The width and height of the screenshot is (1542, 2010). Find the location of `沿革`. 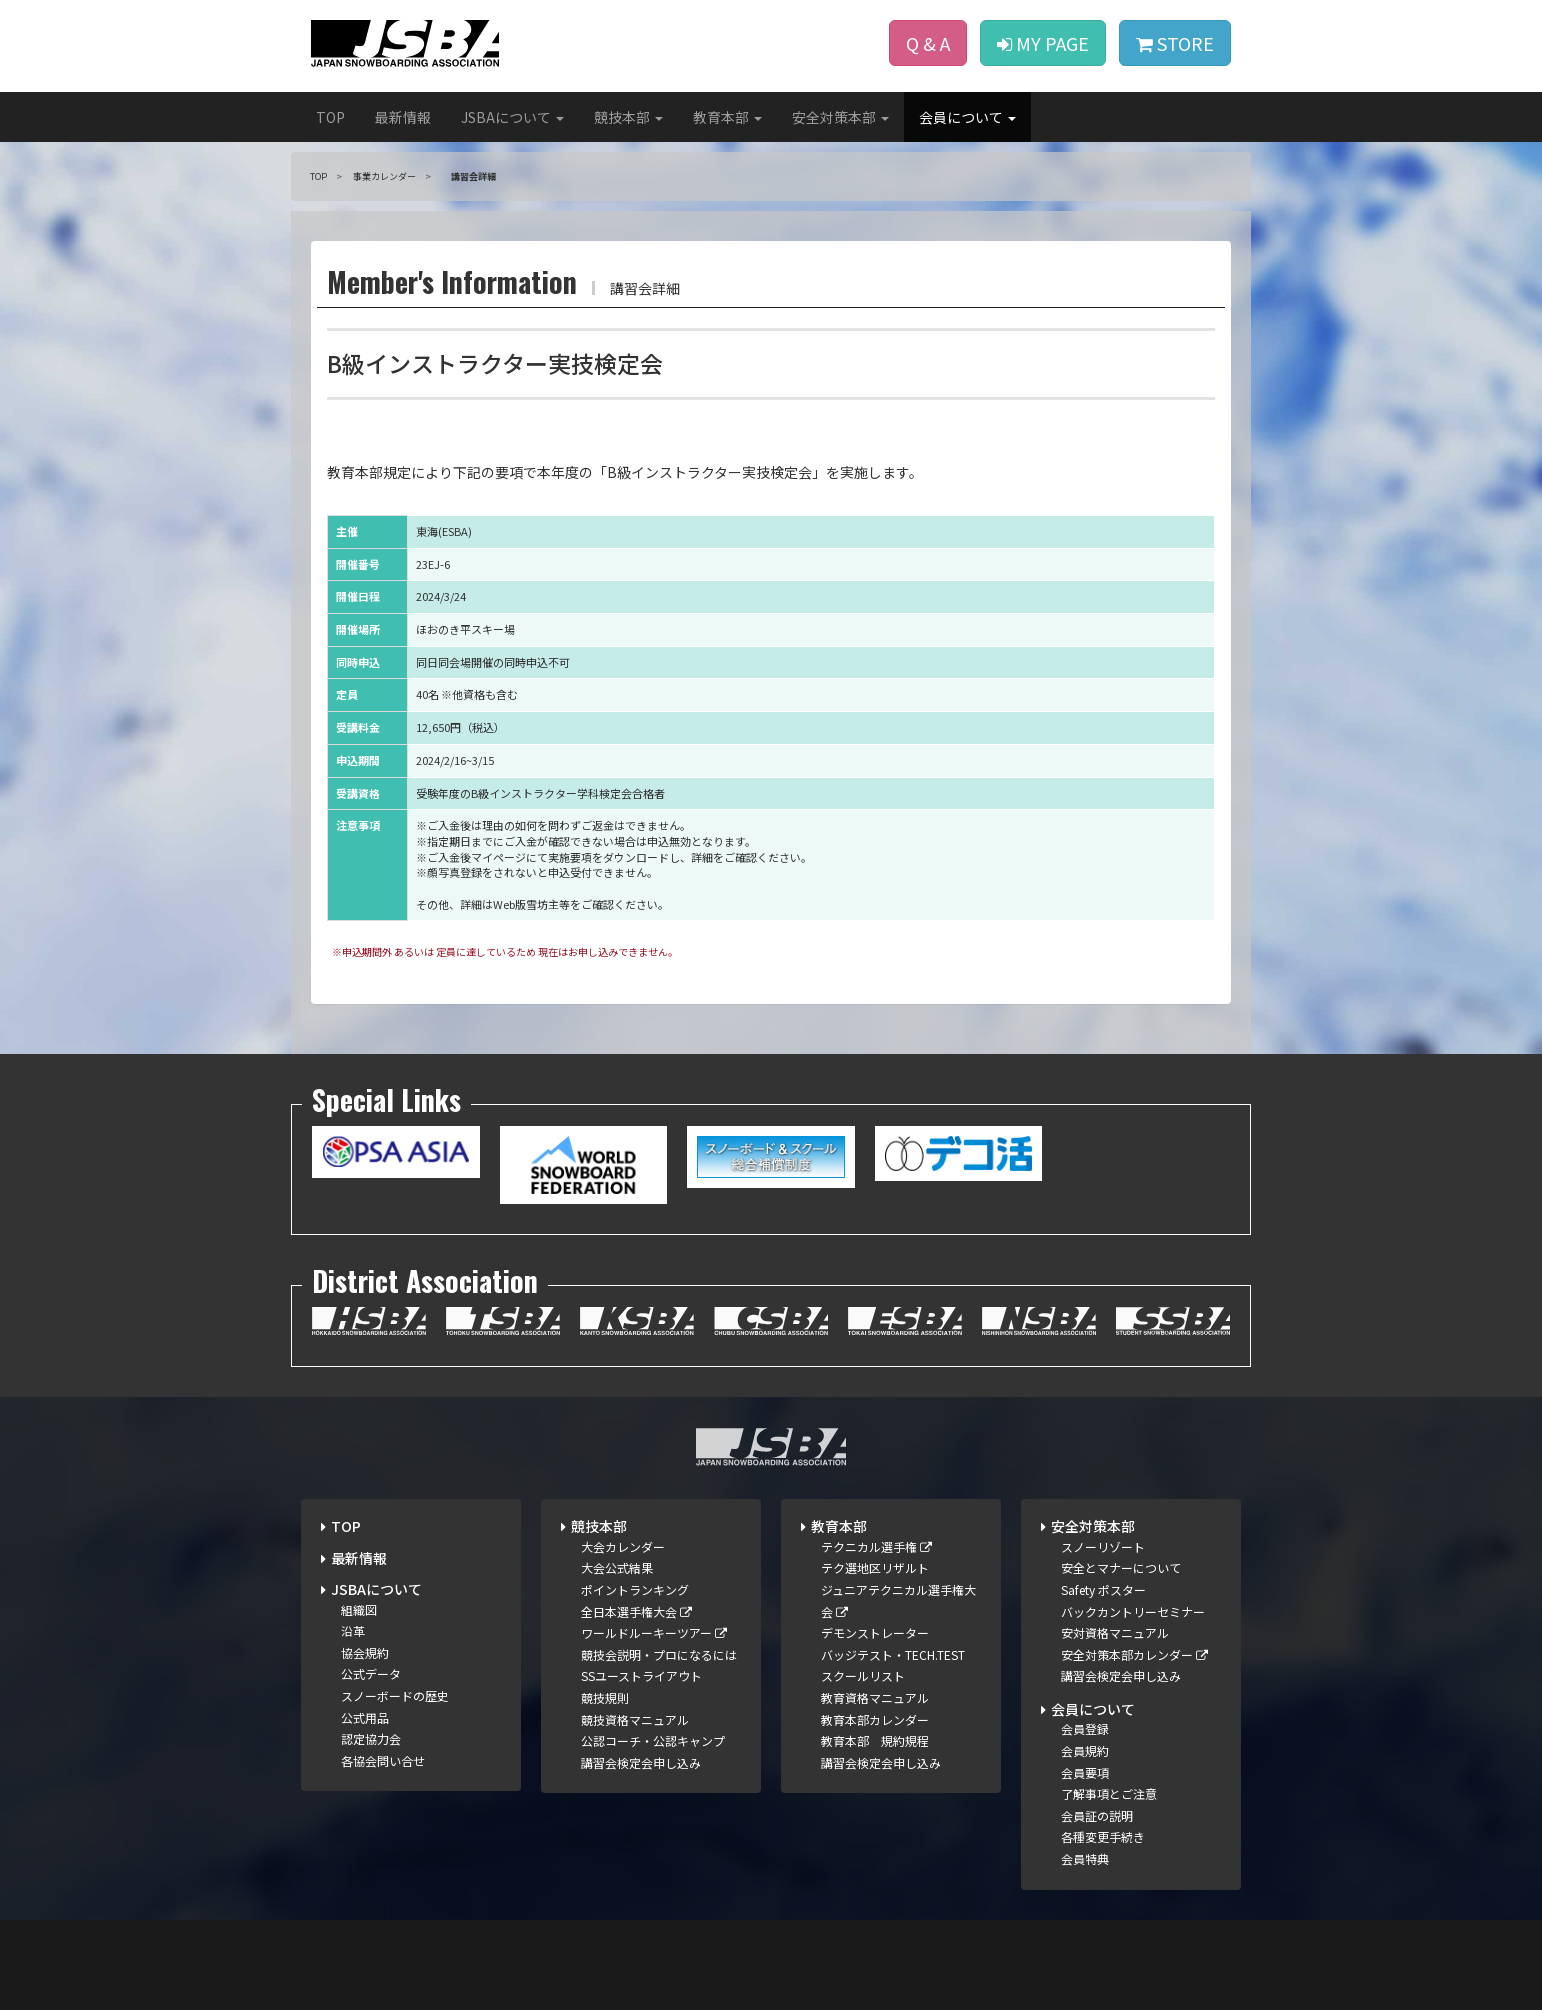

沿革 is located at coordinates (353, 1630).